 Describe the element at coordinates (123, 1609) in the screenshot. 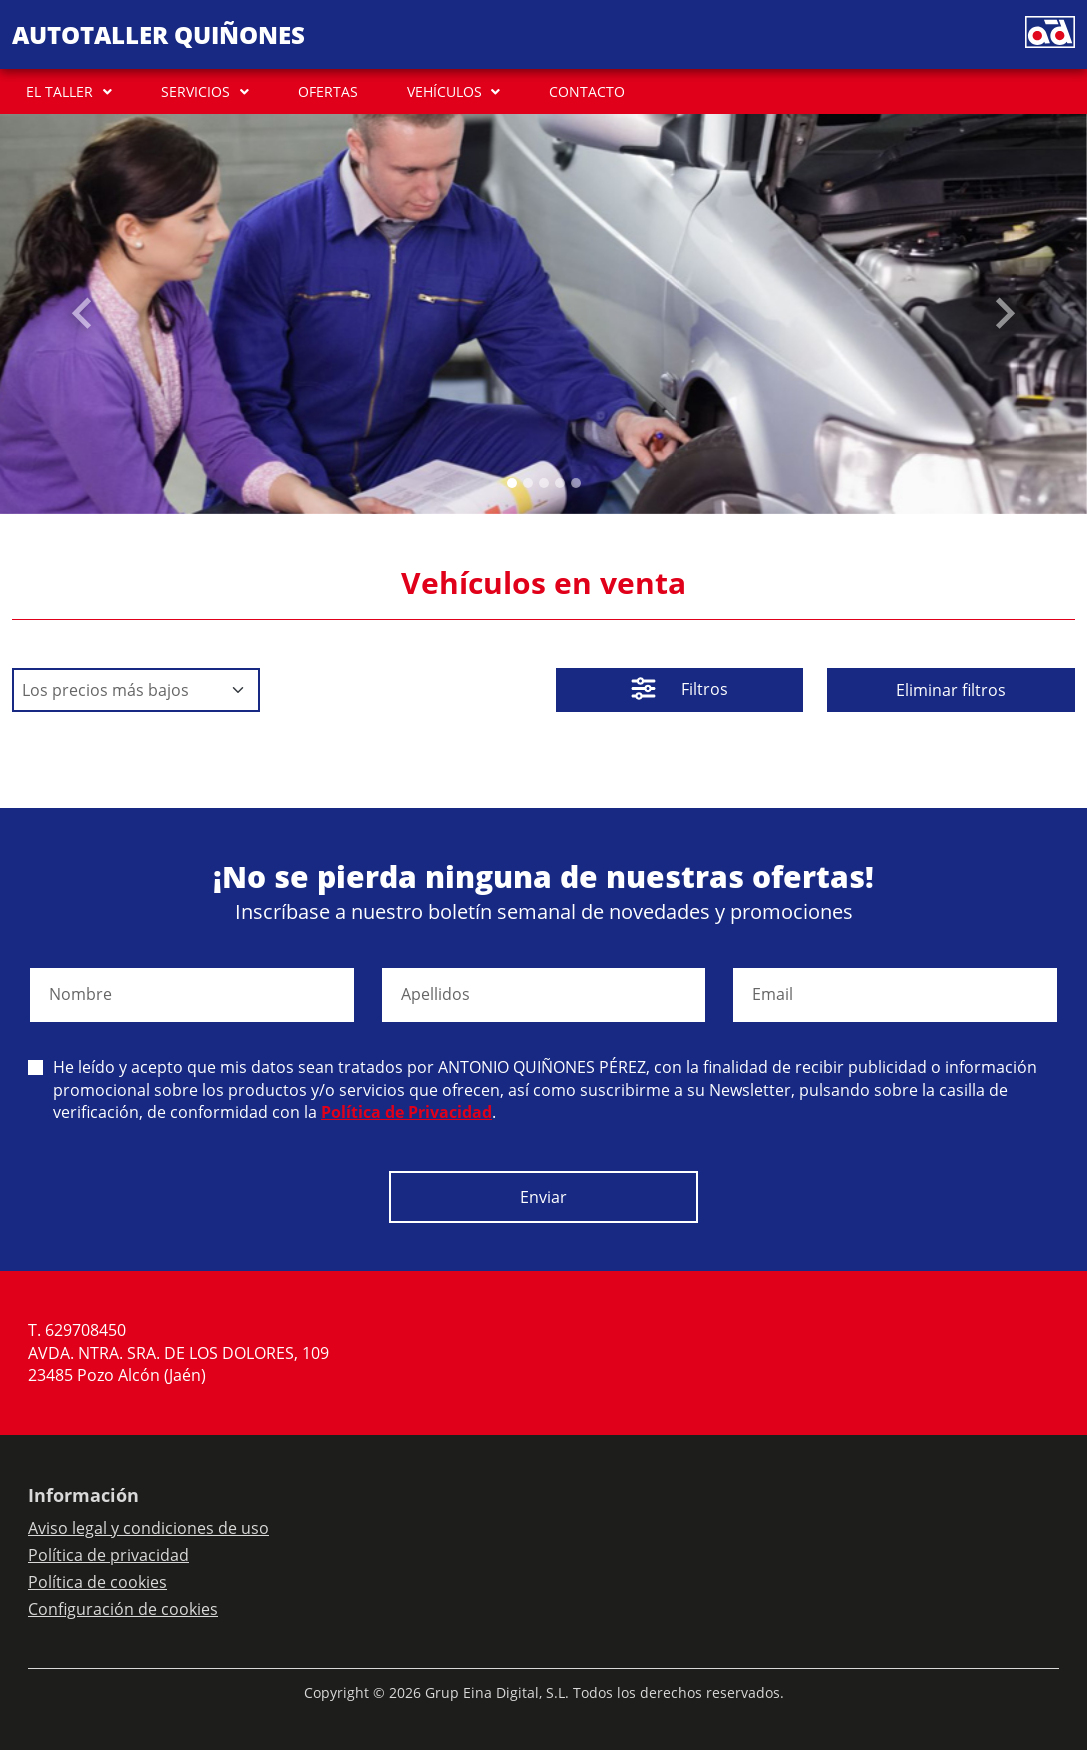

I see `Configuración de cookies` at that location.